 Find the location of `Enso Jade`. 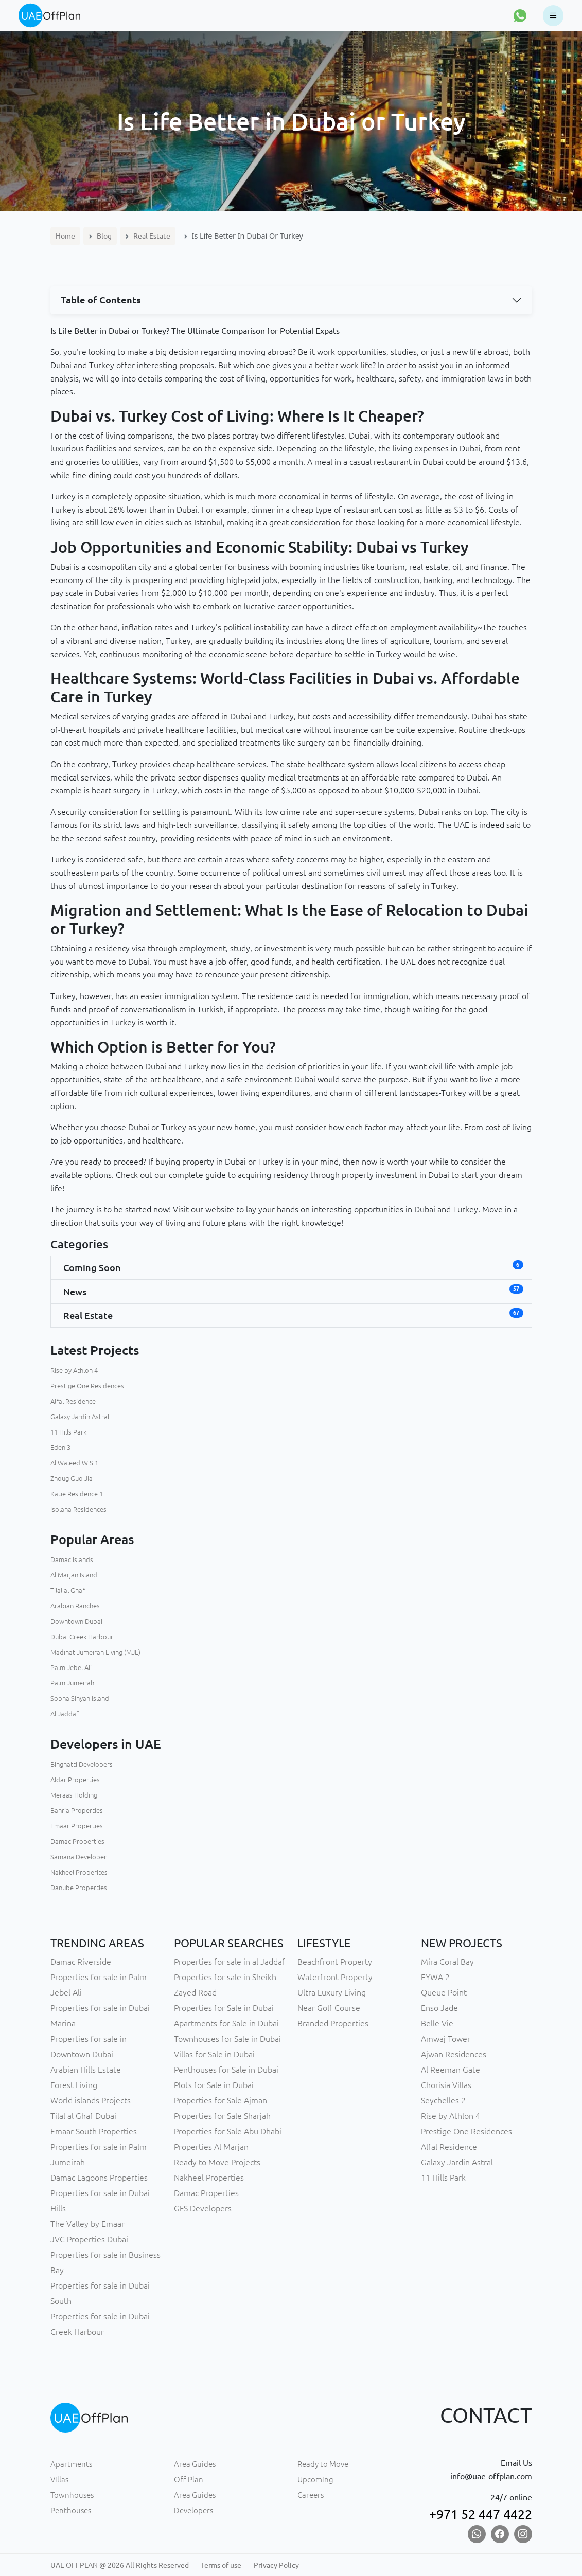

Enso Jade is located at coordinates (439, 2007).